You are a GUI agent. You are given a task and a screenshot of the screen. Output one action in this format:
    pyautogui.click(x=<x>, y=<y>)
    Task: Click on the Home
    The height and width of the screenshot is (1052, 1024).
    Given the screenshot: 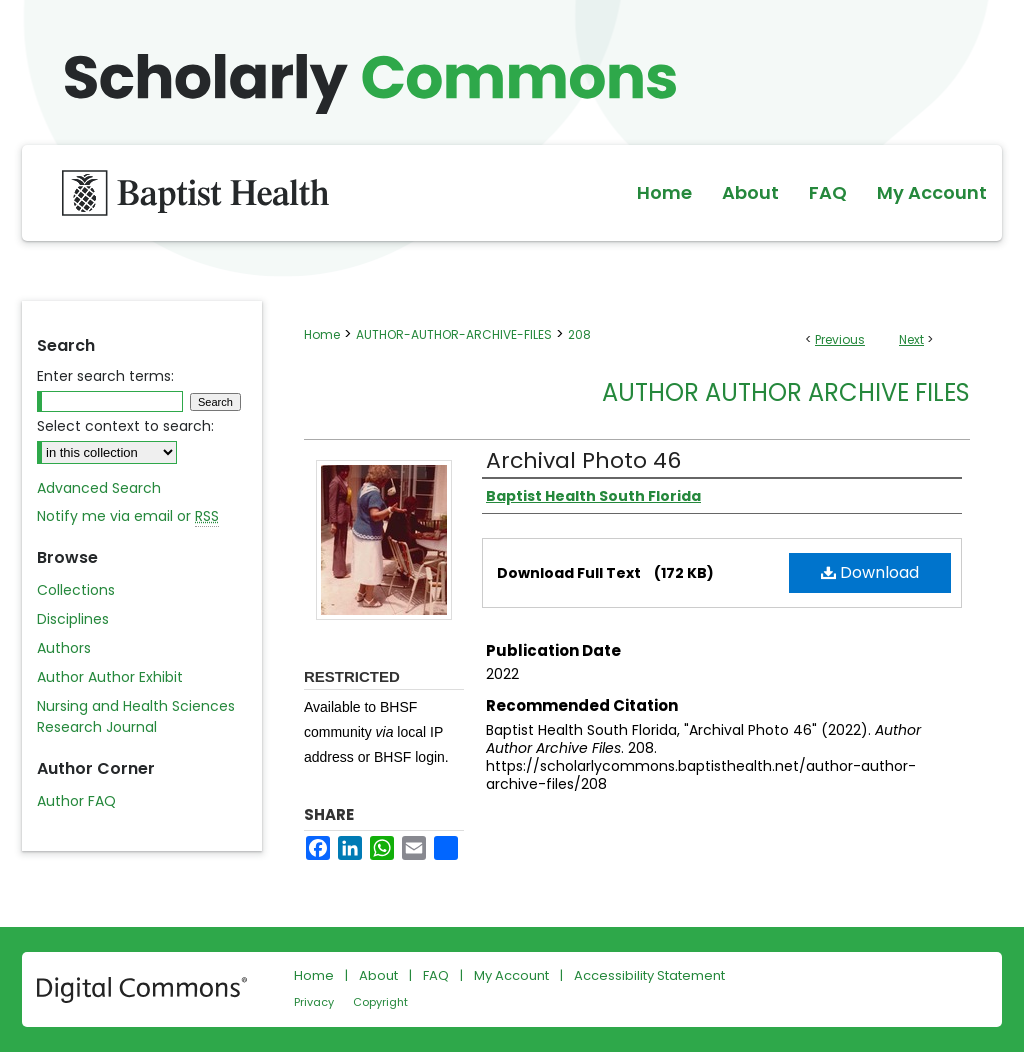 What is the action you would take?
    pyautogui.click(x=322, y=334)
    